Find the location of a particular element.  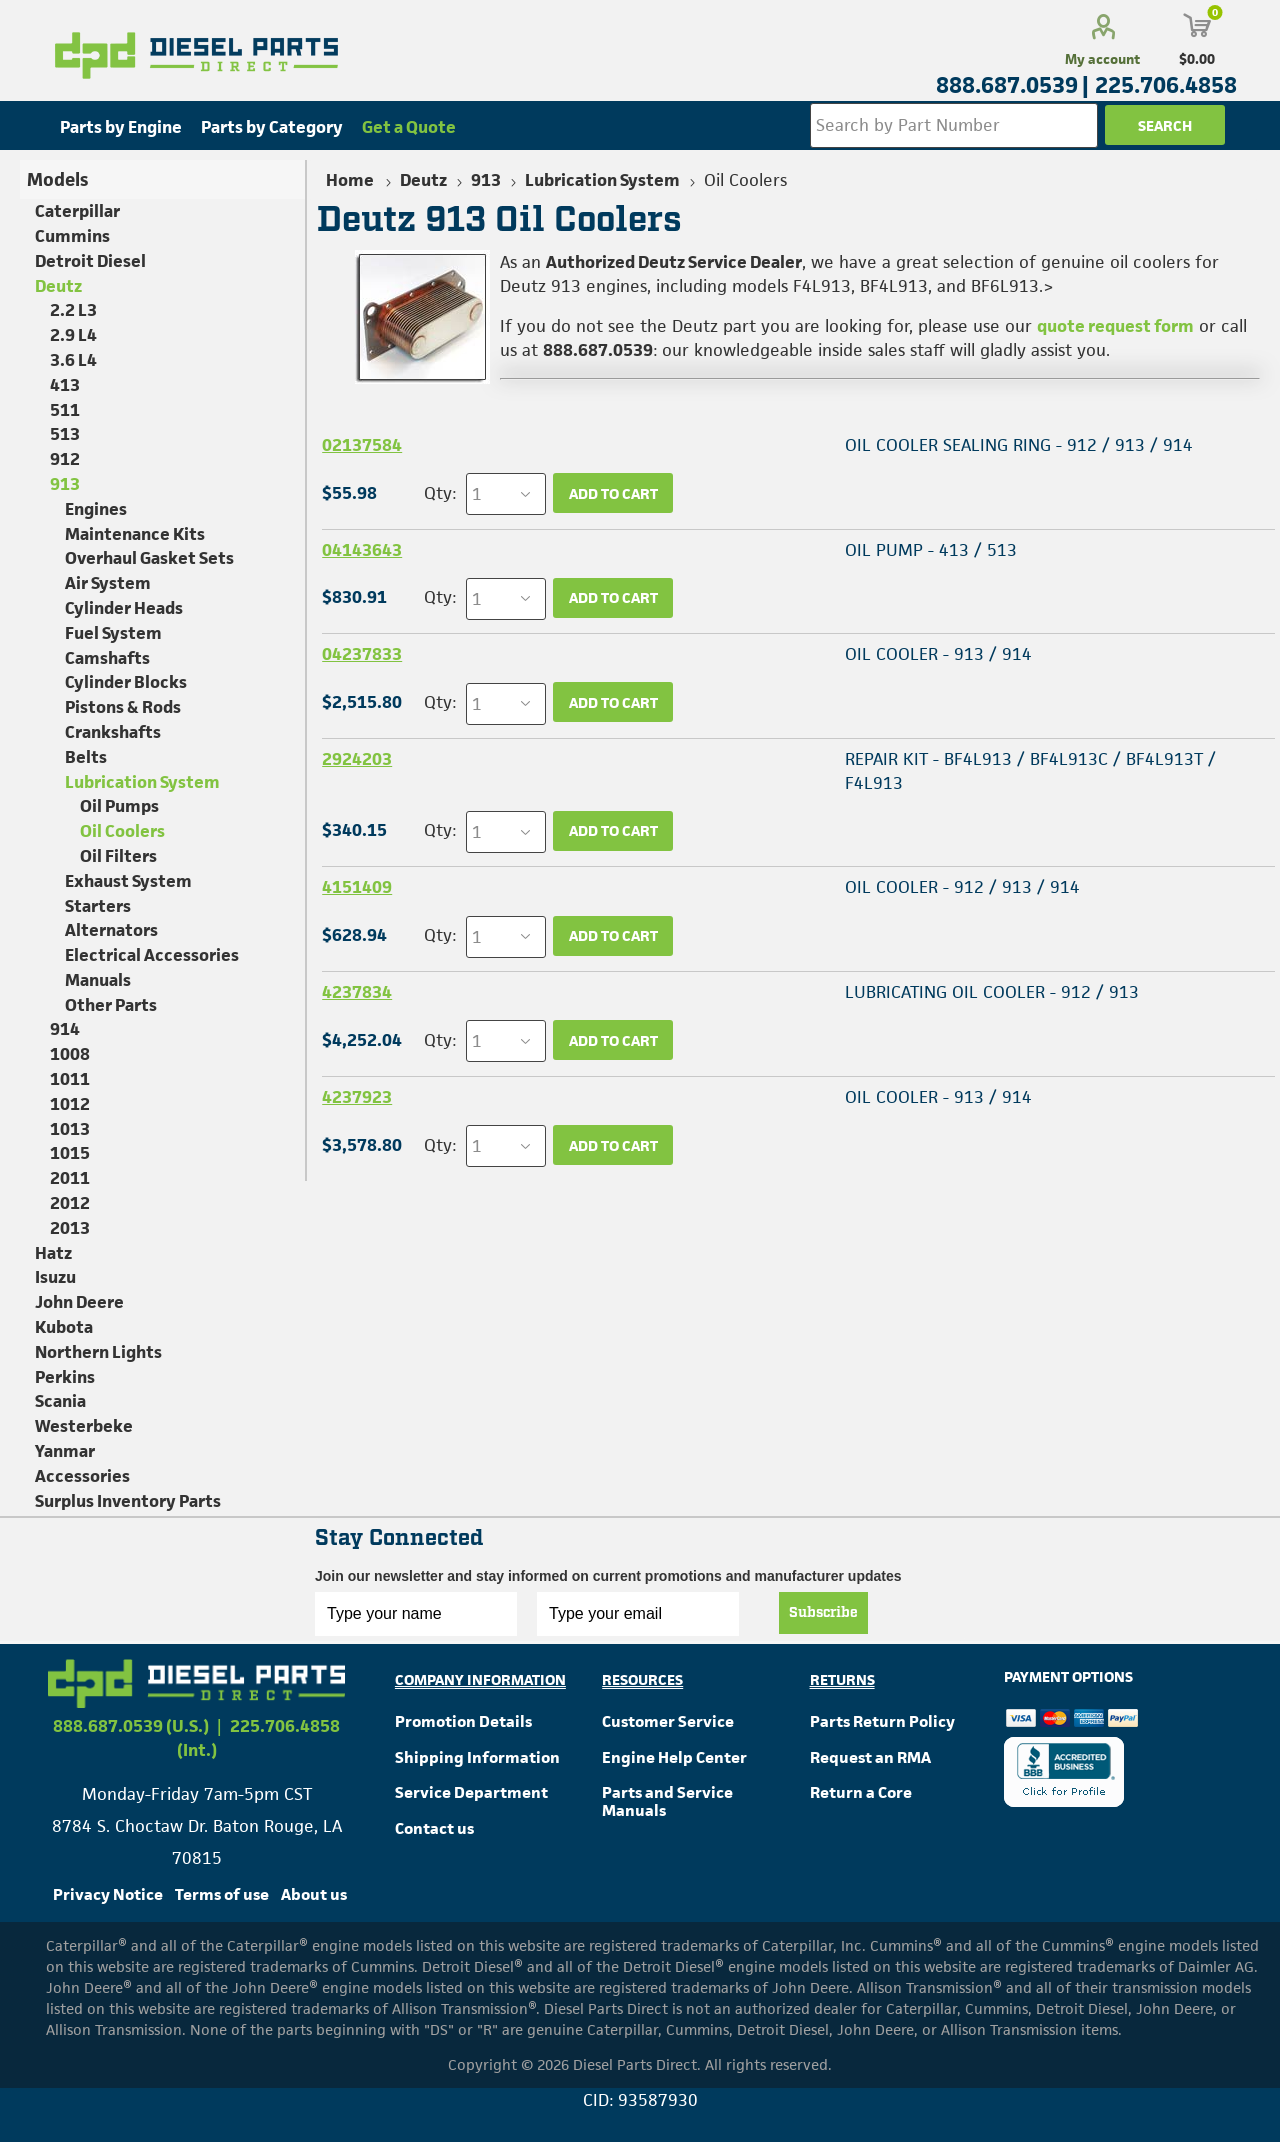

Air System is located at coordinates (108, 583).